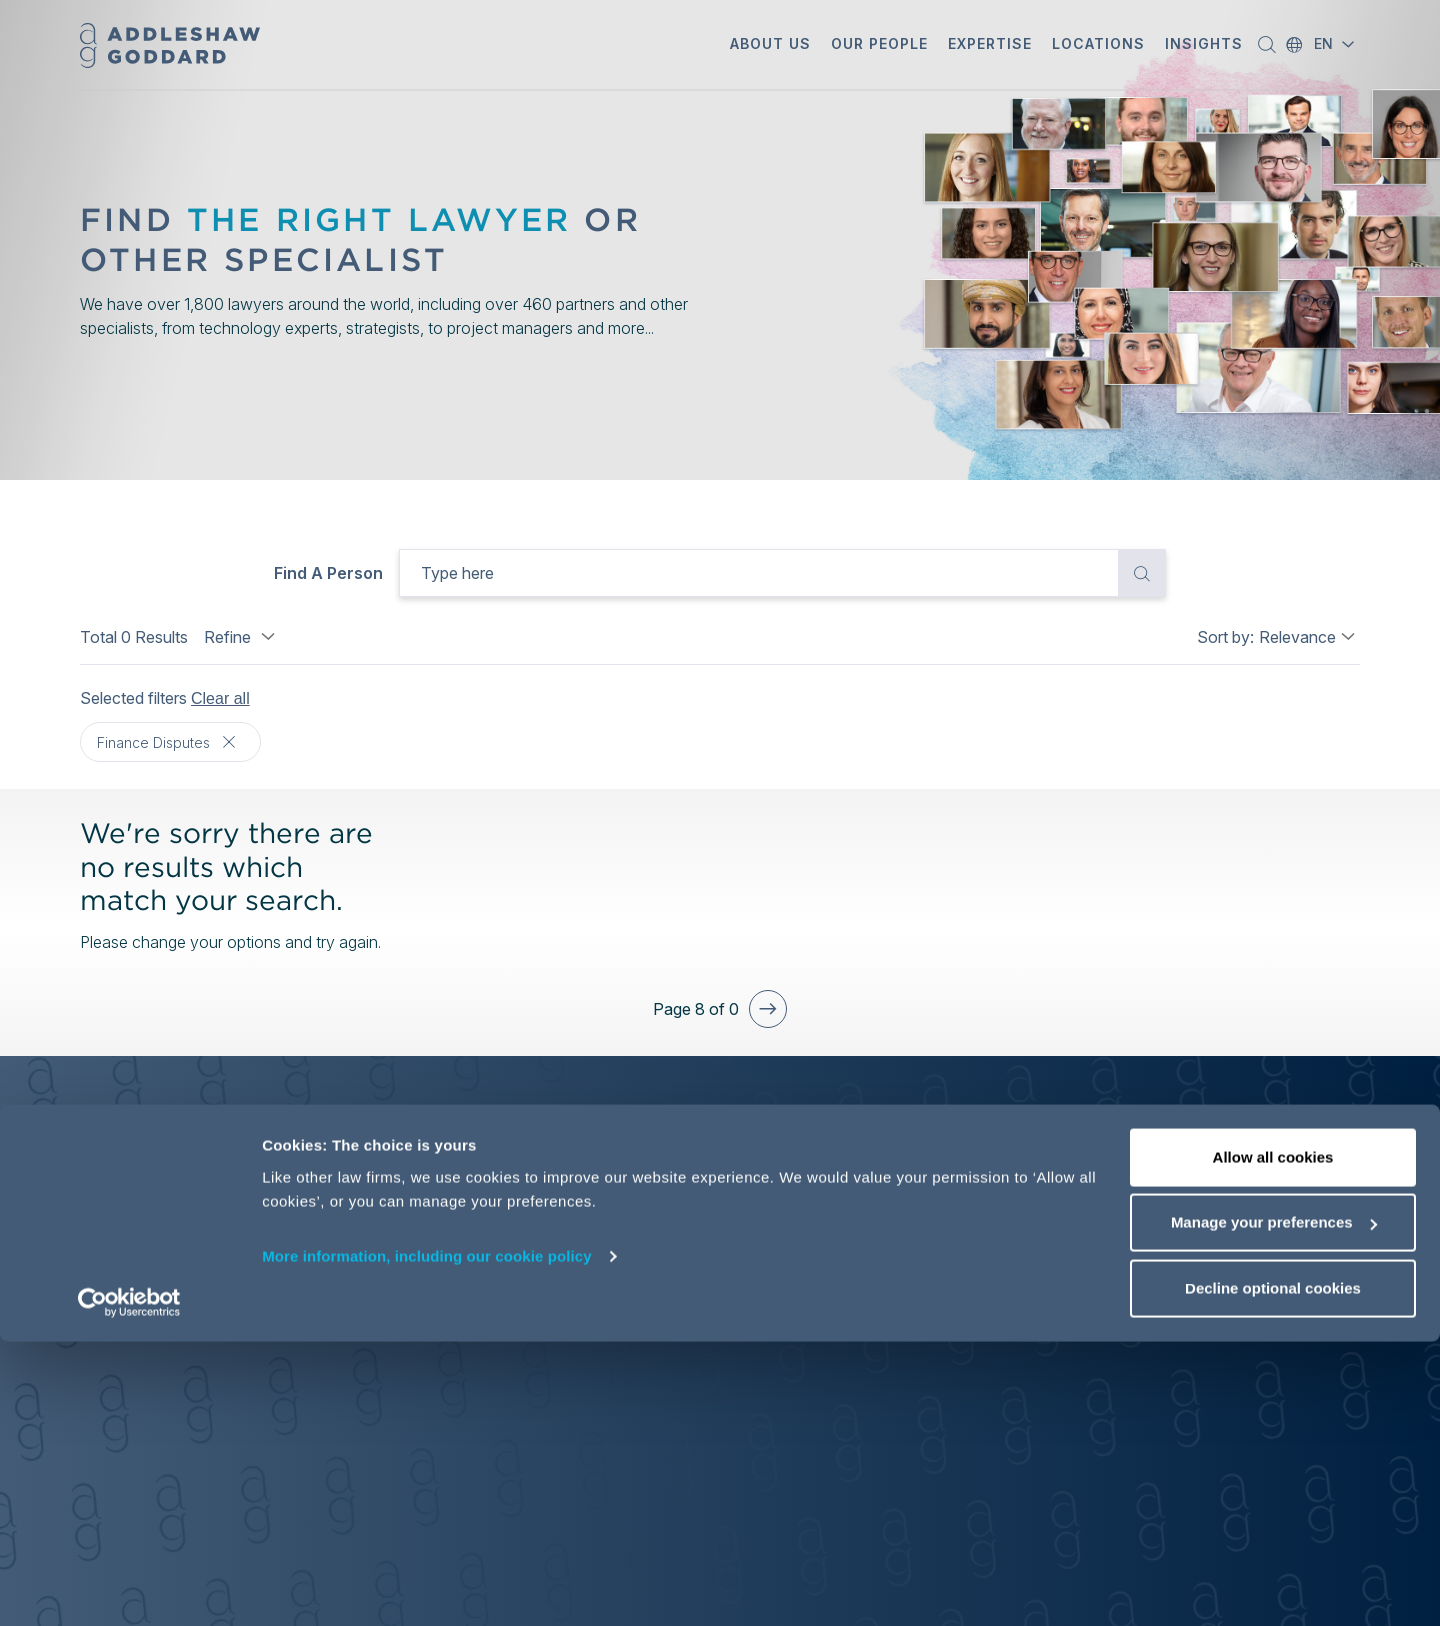 The image size is (1440, 1626). I want to click on Clear all, so click(220, 698).